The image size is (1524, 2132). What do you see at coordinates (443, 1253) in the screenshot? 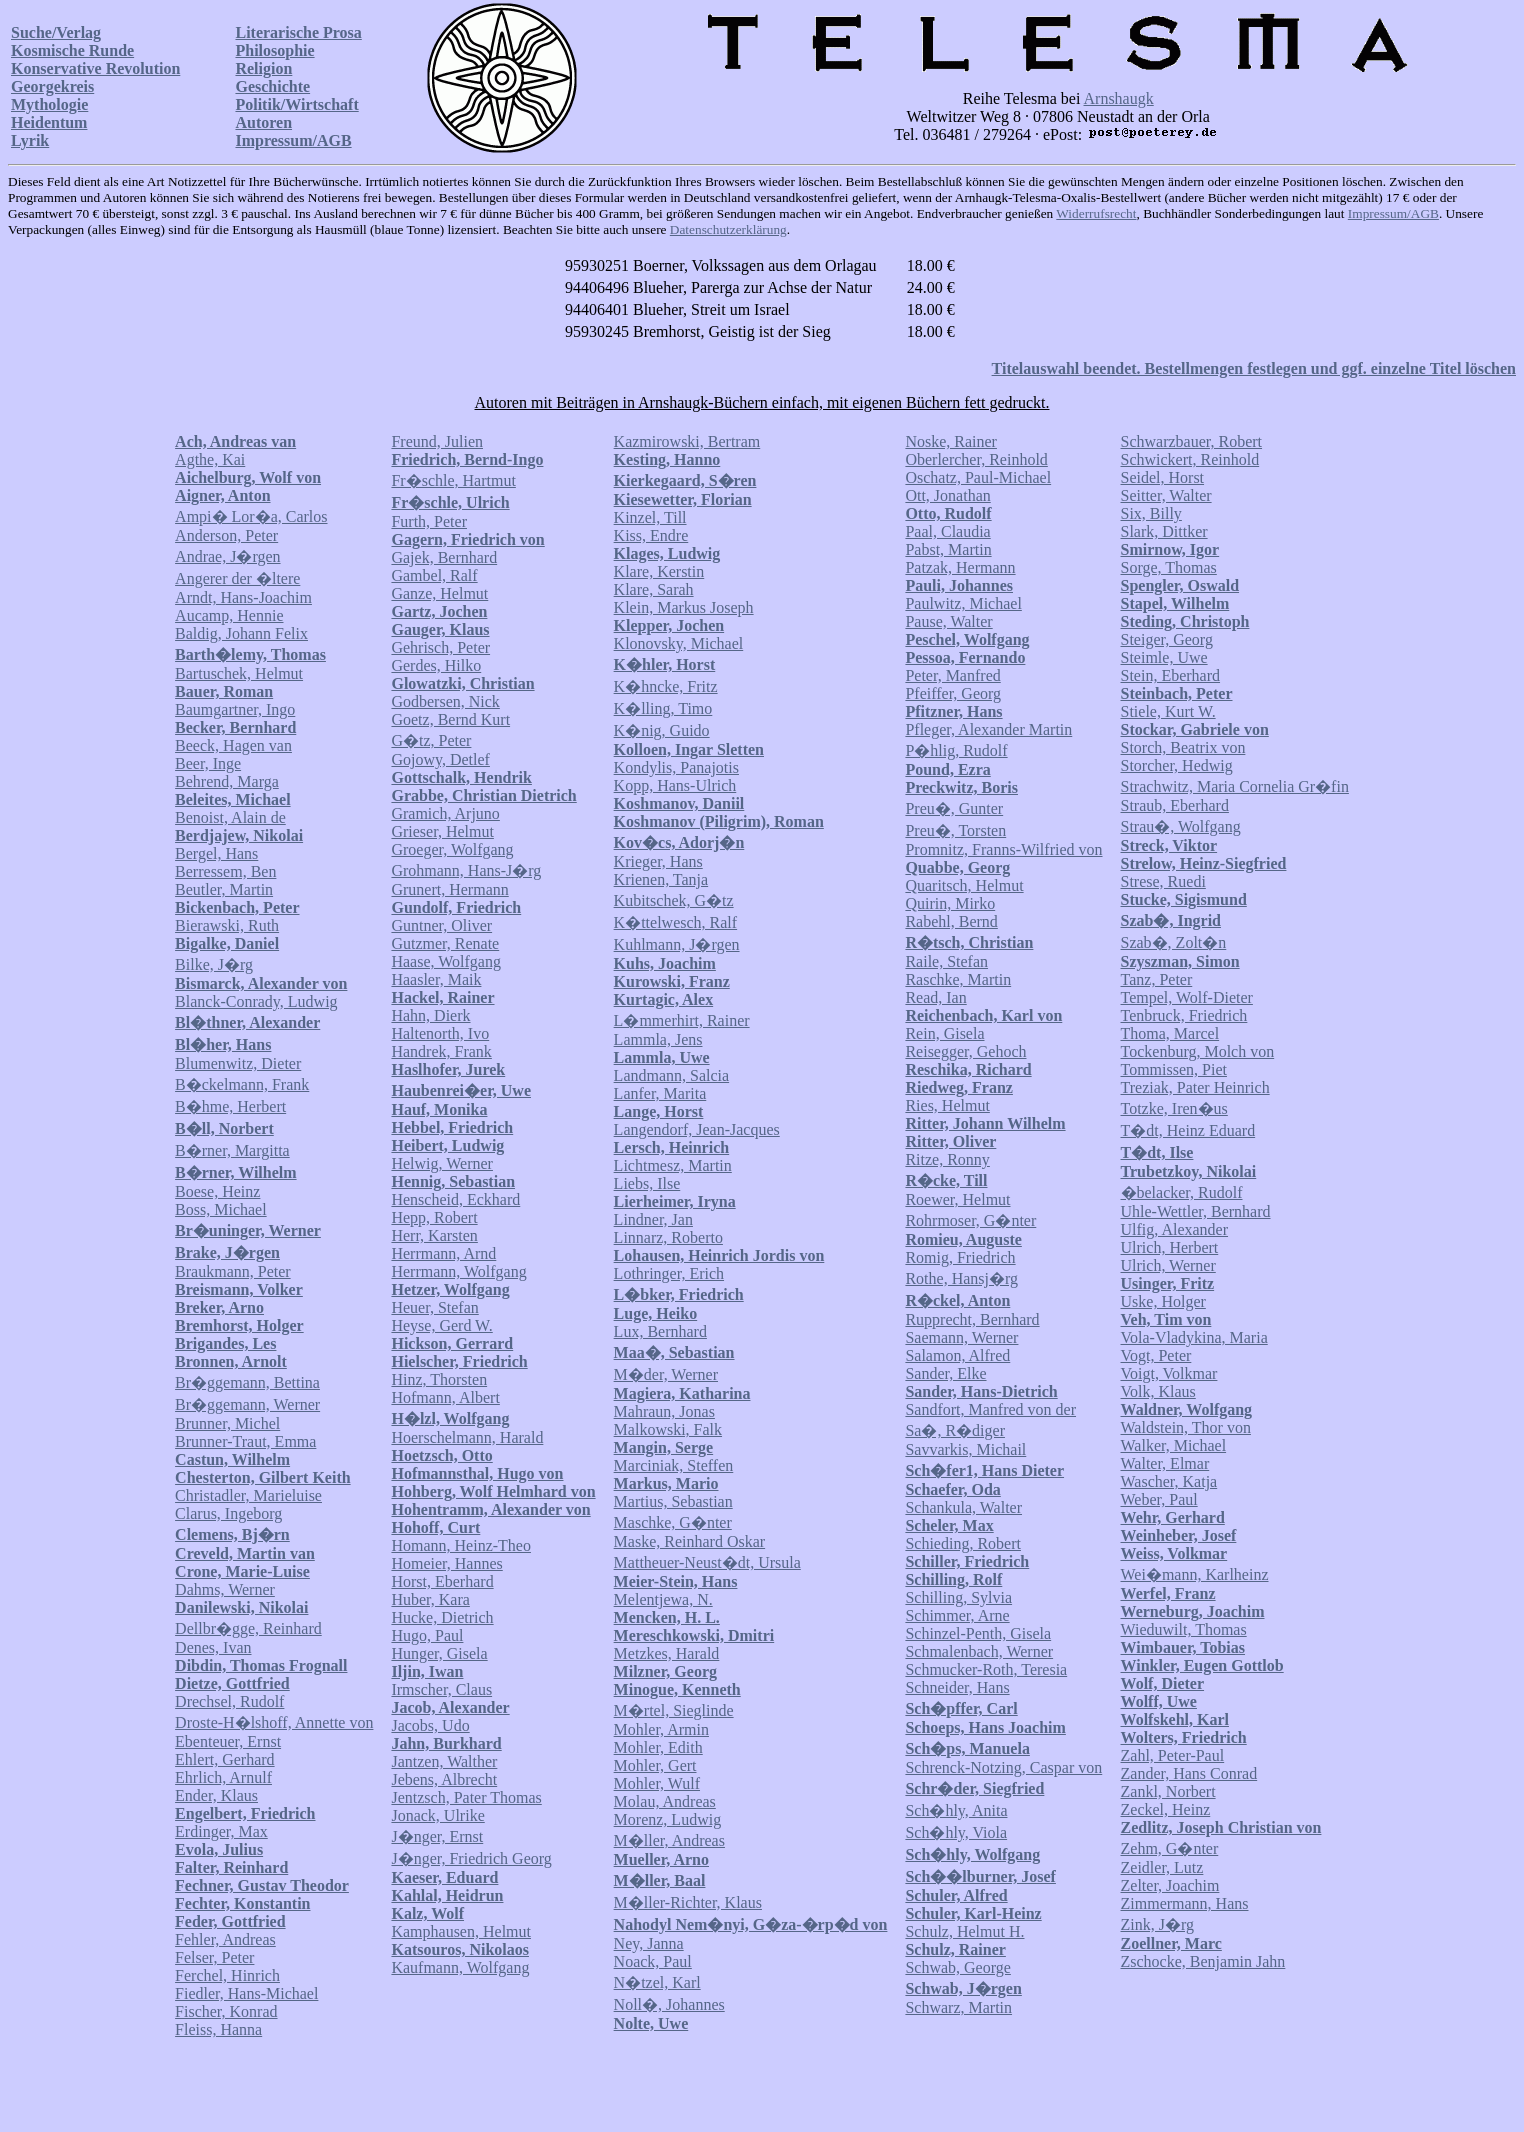
I see `Herrmann, Arnd` at bounding box center [443, 1253].